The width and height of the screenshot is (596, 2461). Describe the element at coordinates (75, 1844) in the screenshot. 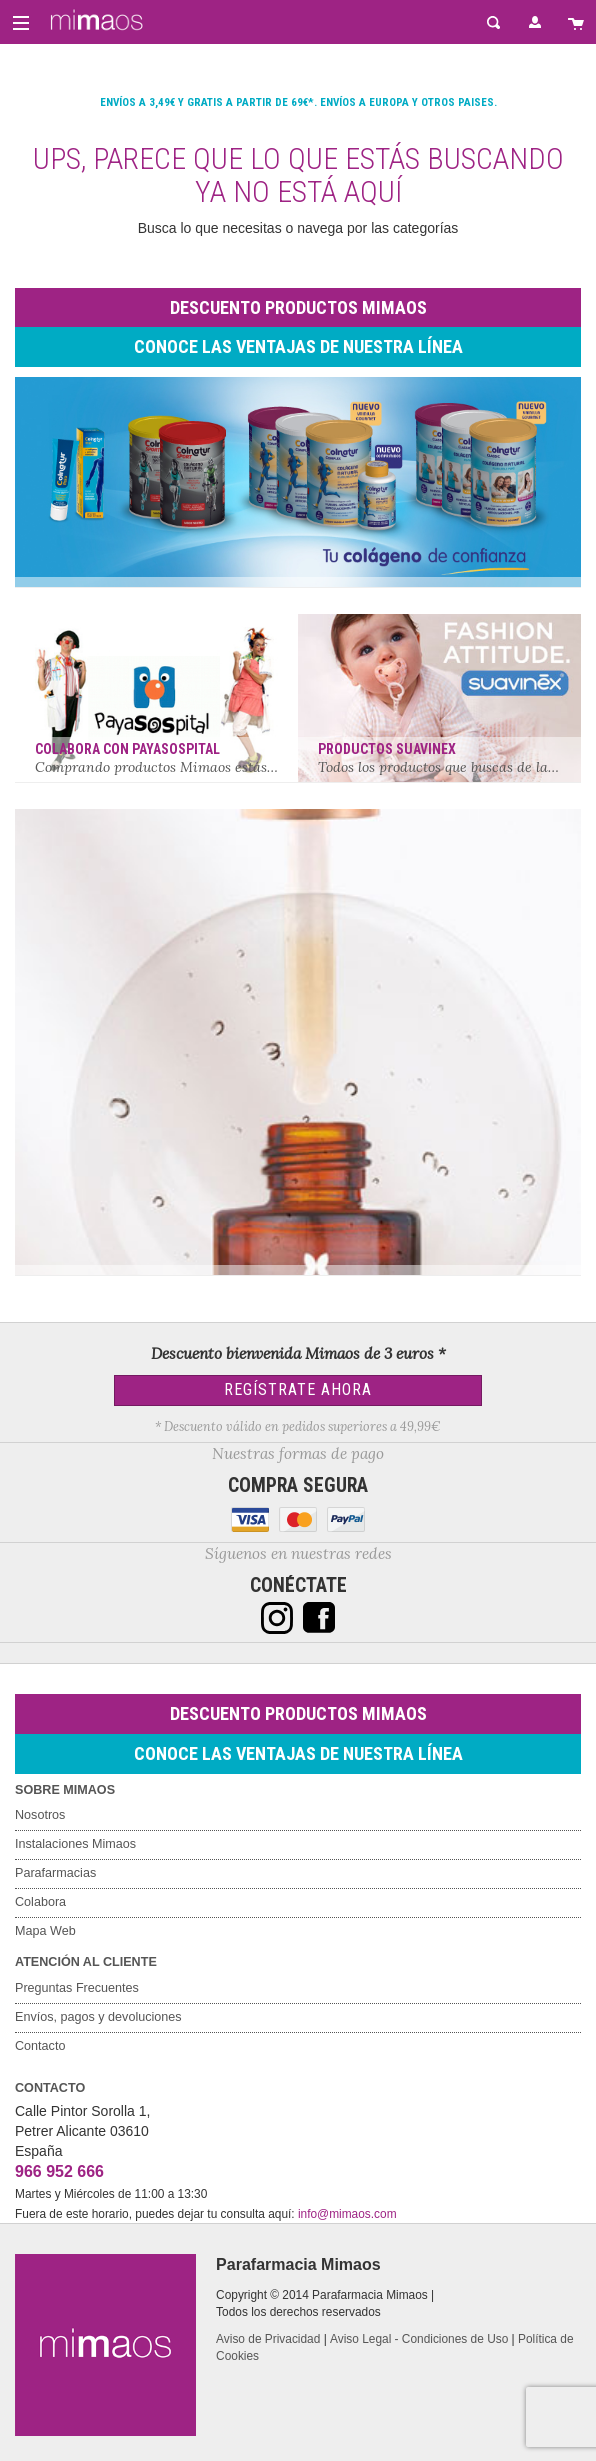

I see `Instalaciones Mimaos` at that location.